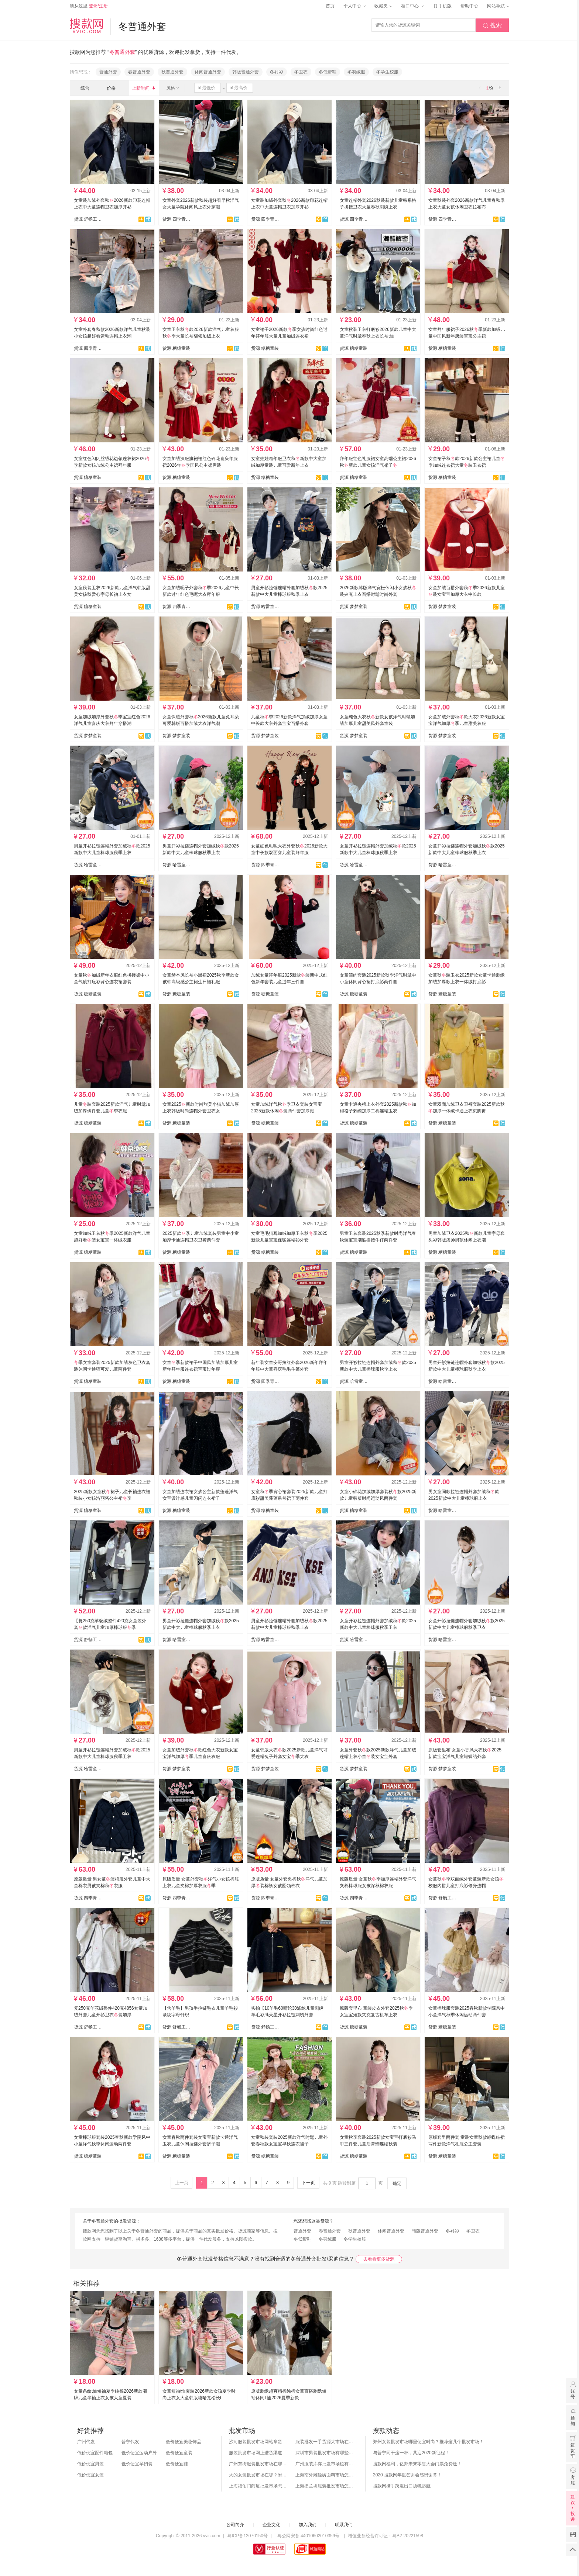 This screenshot has width=579, height=2576. What do you see at coordinates (354, 5) in the screenshot?
I see `个人中心` at bounding box center [354, 5].